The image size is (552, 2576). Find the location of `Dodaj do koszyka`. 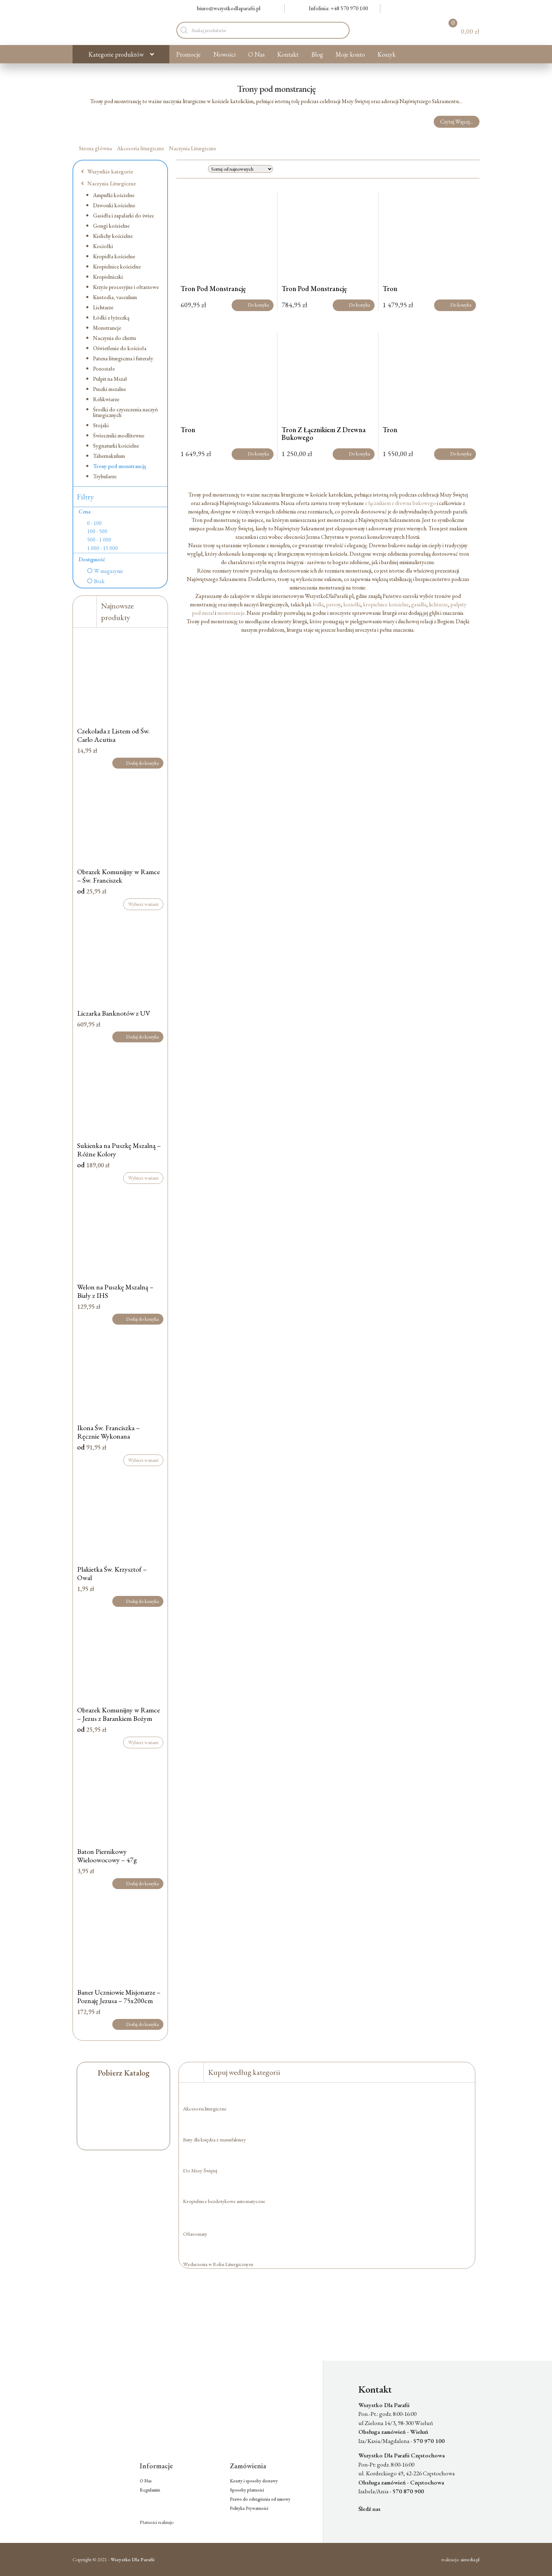

Dodaj do koszyka is located at coordinates (138, 763).